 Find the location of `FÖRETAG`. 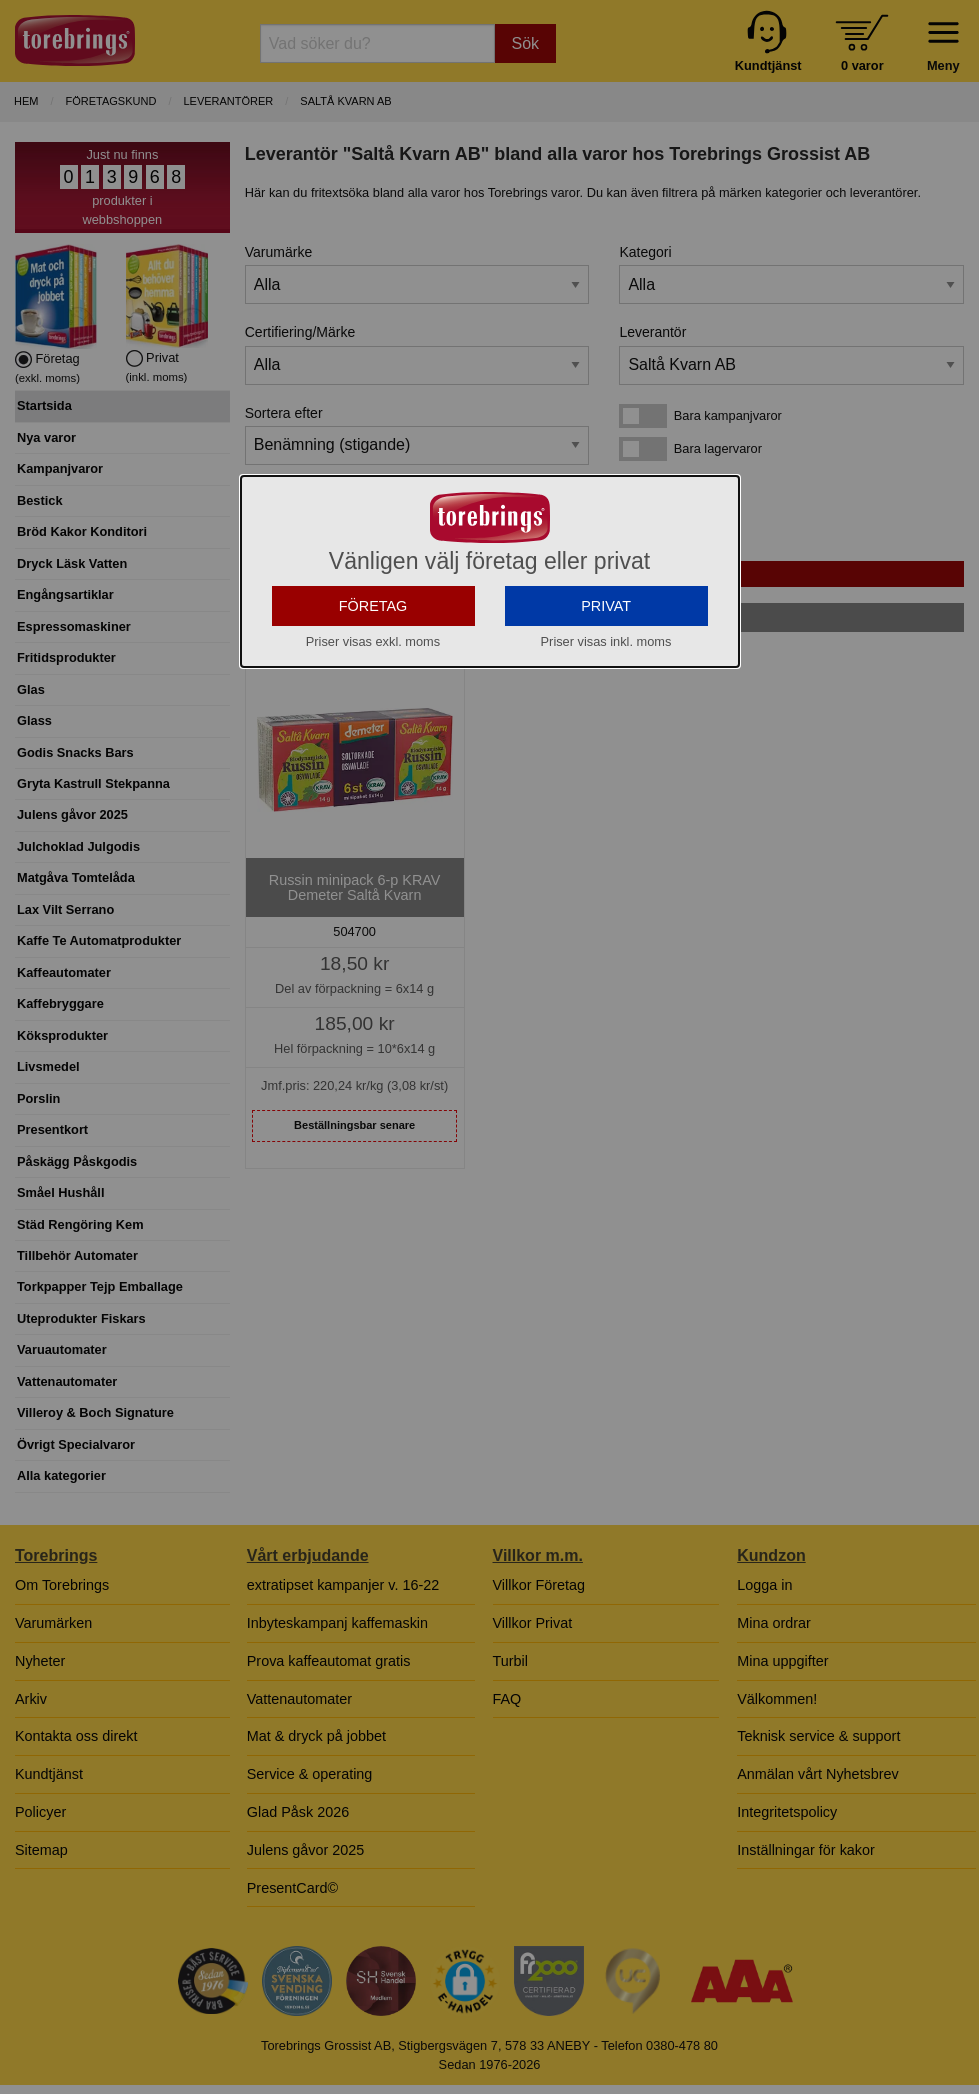

FÖRETAG is located at coordinates (373, 683).